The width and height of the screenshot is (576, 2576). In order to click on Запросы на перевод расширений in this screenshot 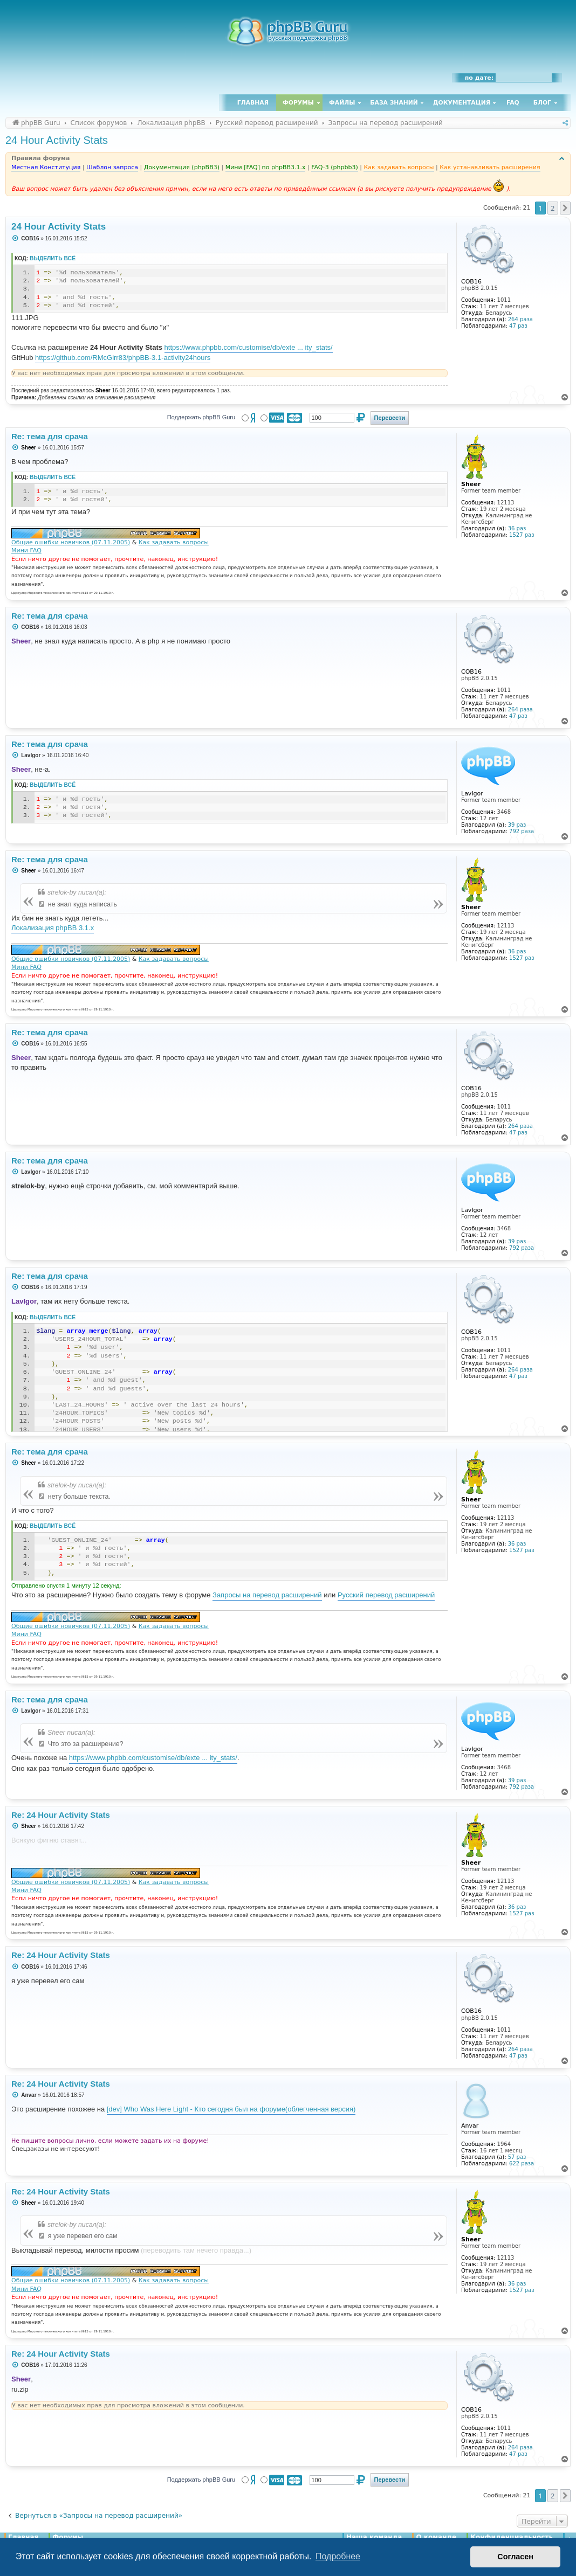, I will do `click(267, 1595)`.